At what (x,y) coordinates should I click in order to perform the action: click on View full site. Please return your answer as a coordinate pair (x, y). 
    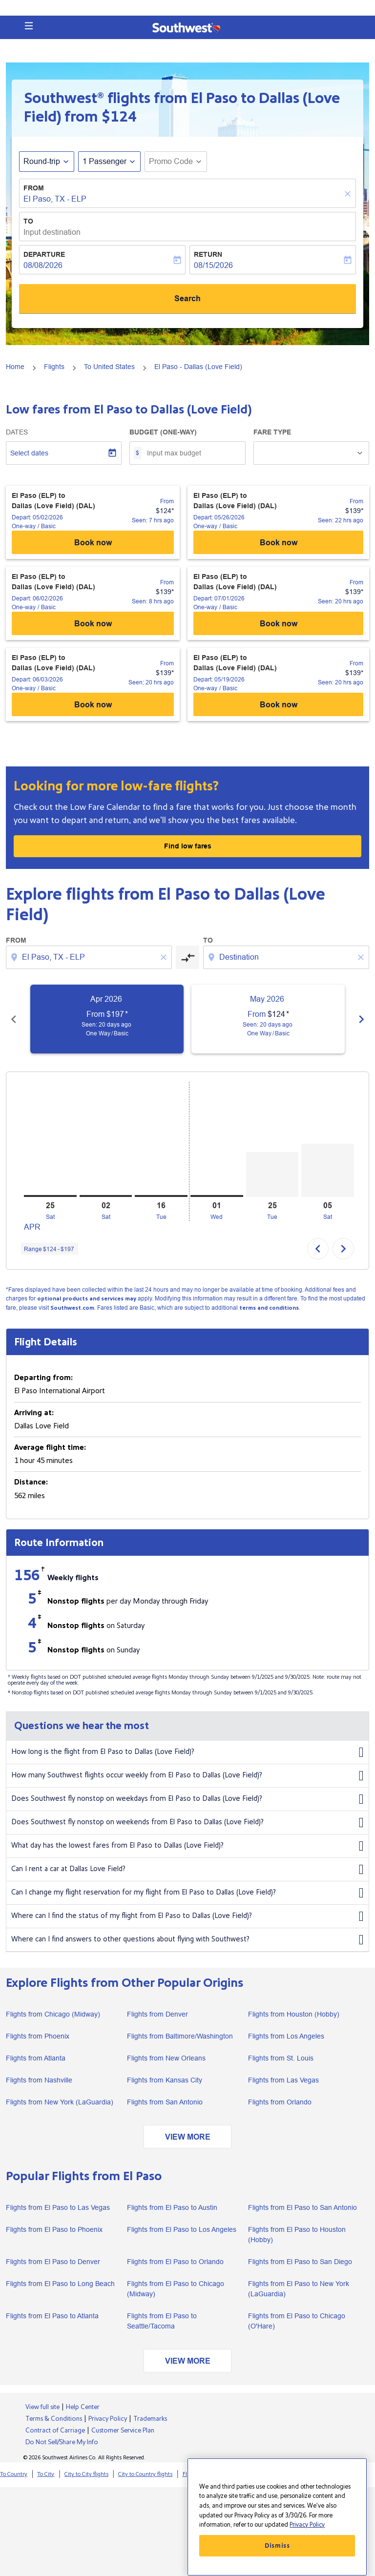
    Looking at the image, I should click on (42, 2407).